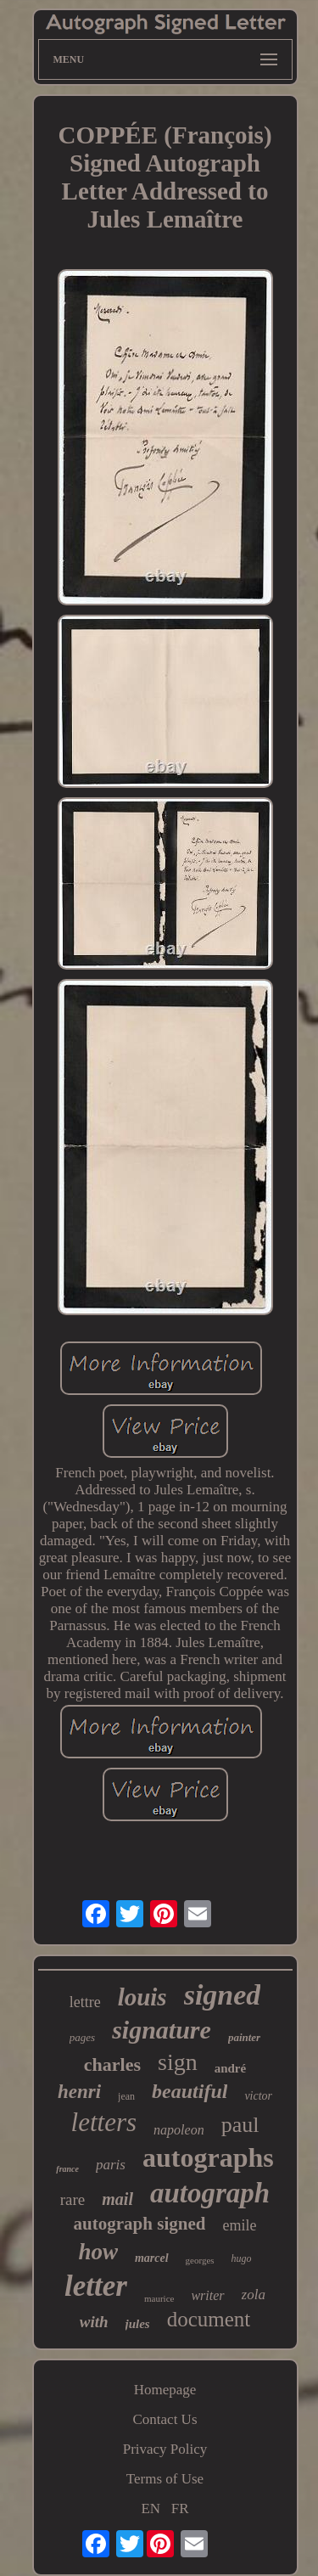 The height and width of the screenshot is (2576, 318). I want to click on charles, so click(112, 2064).